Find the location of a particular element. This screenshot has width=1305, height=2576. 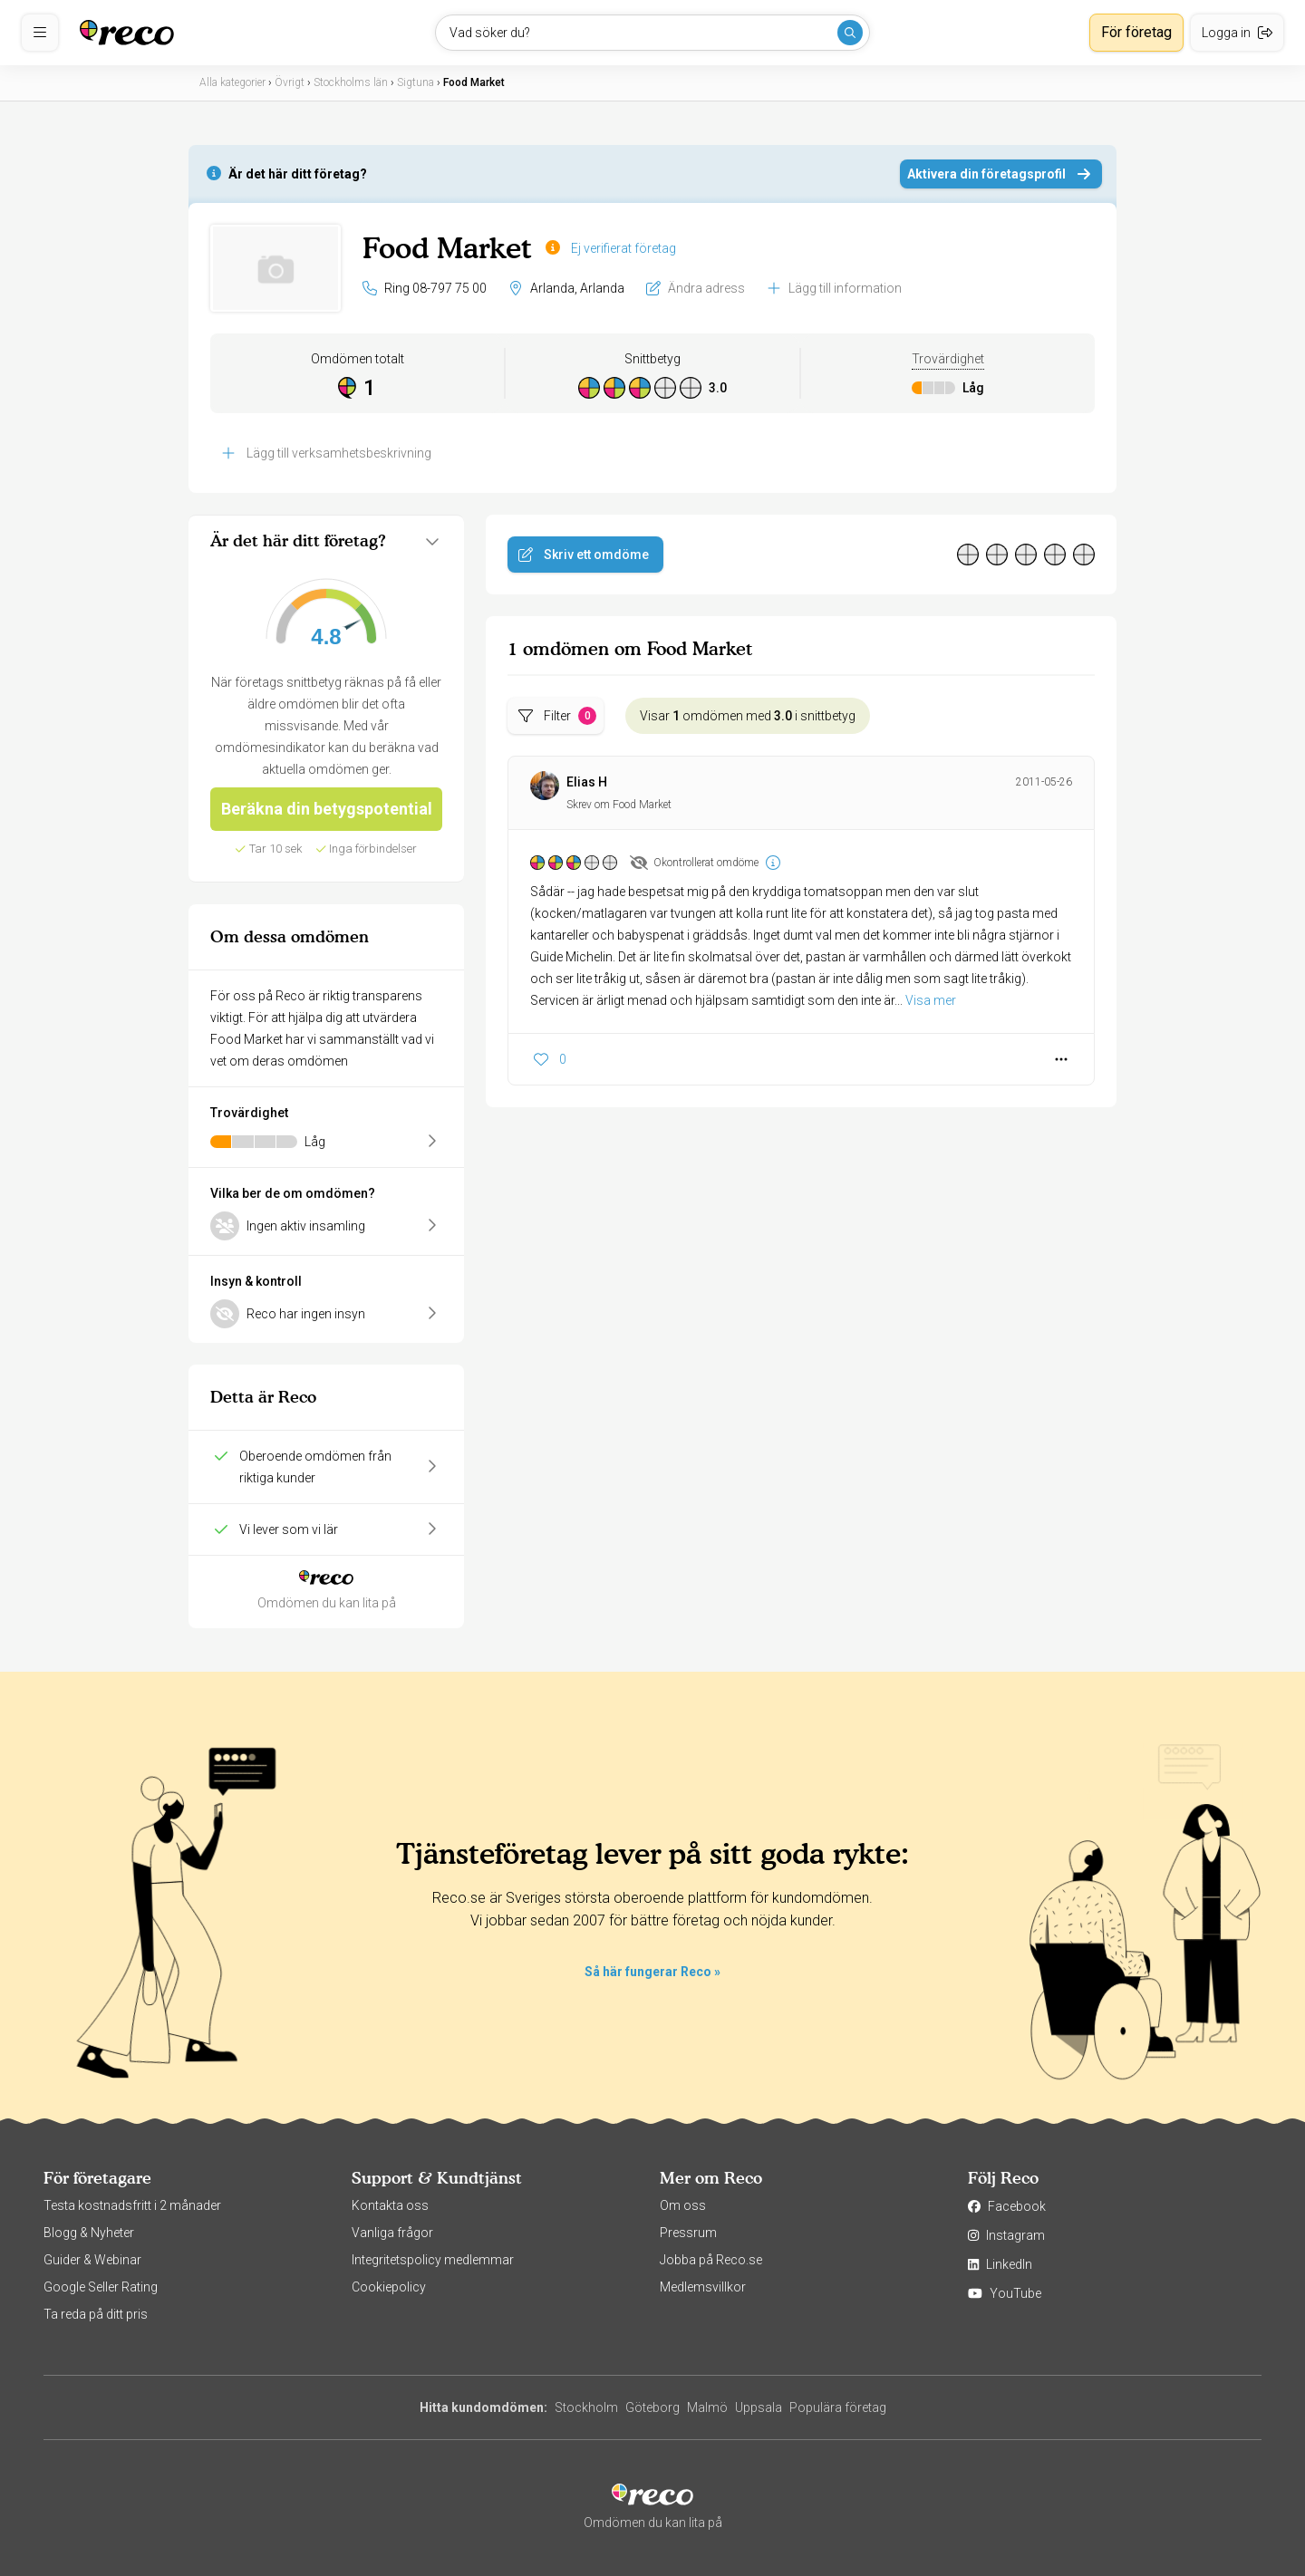

Stockholm is located at coordinates (586, 2407).